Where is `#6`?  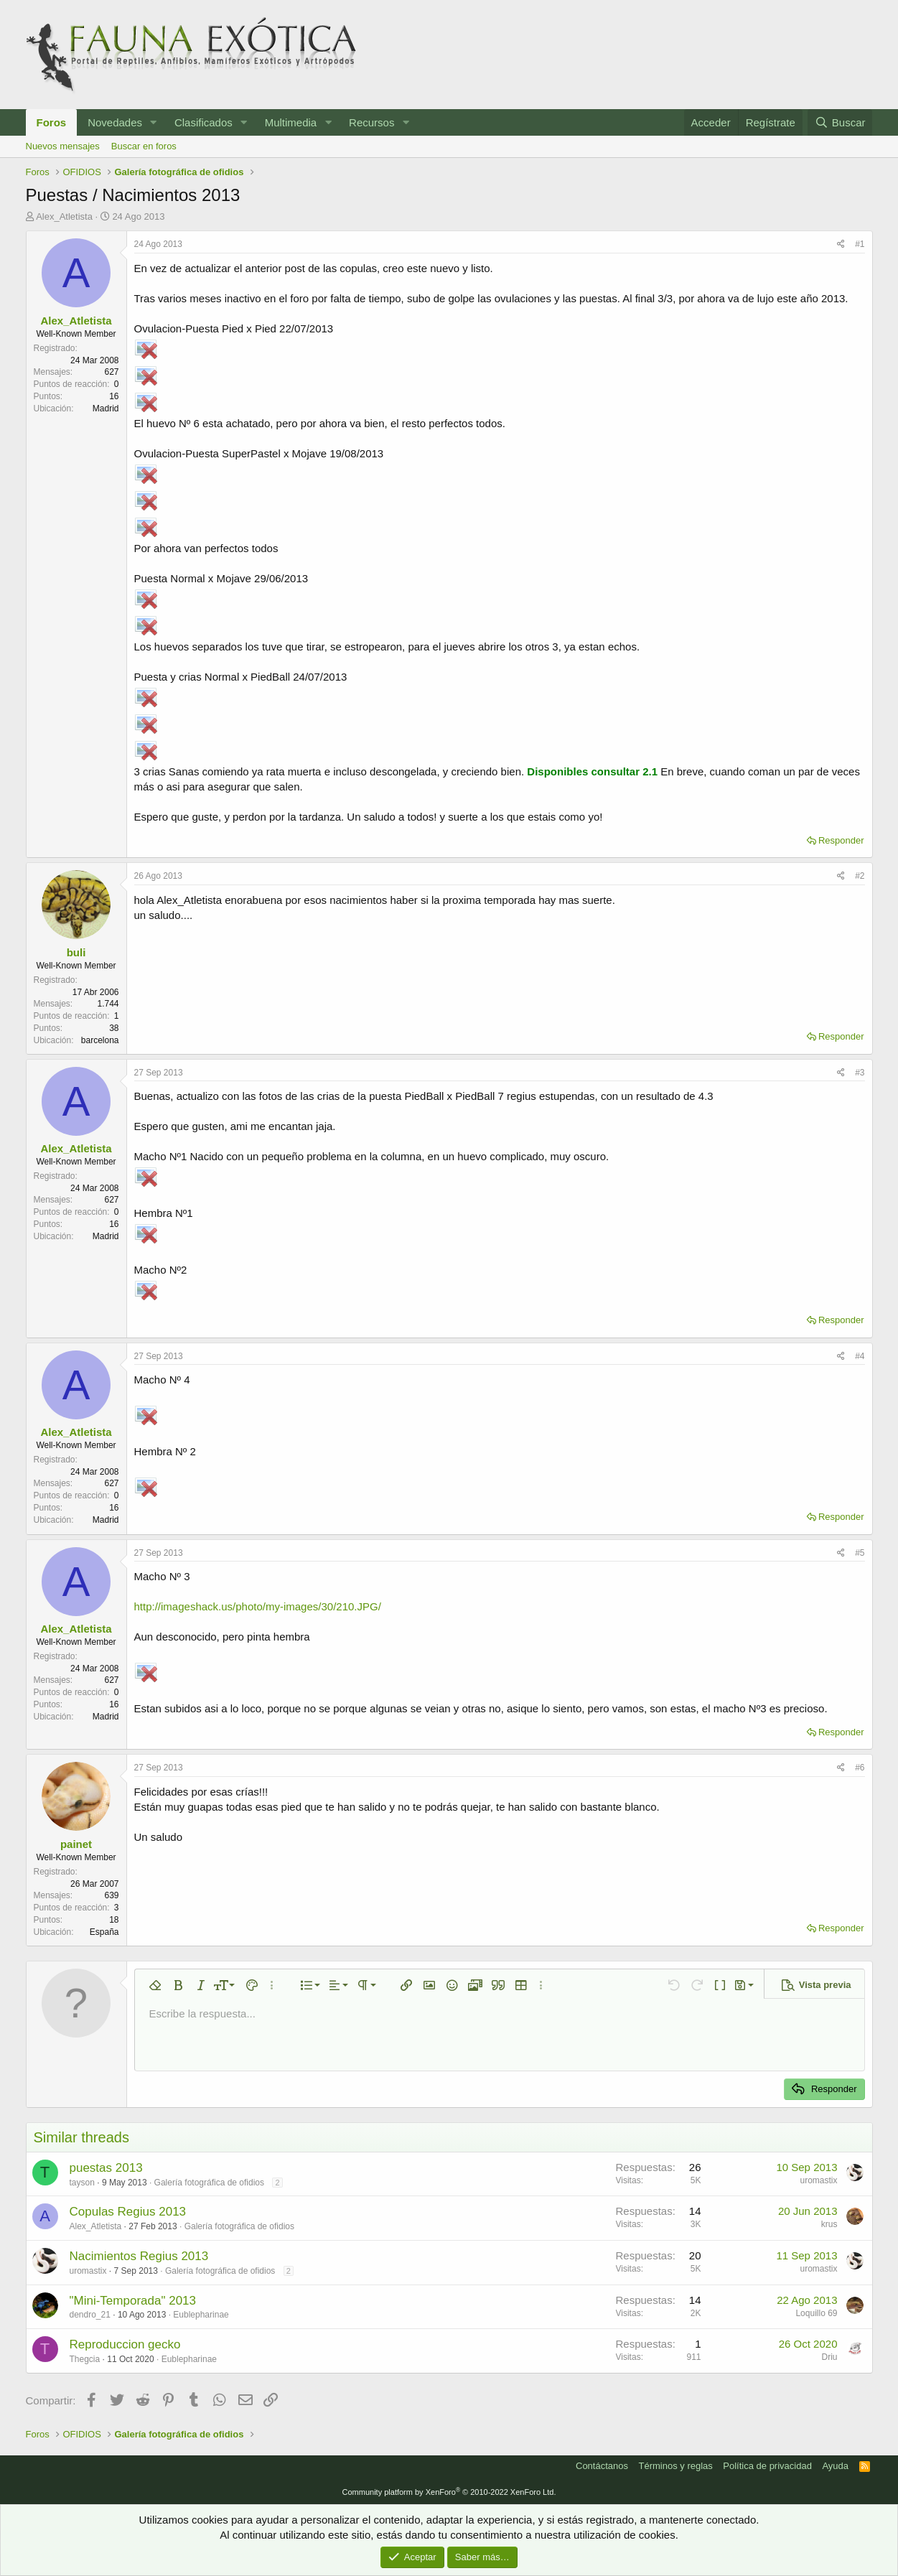 #6 is located at coordinates (859, 1768).